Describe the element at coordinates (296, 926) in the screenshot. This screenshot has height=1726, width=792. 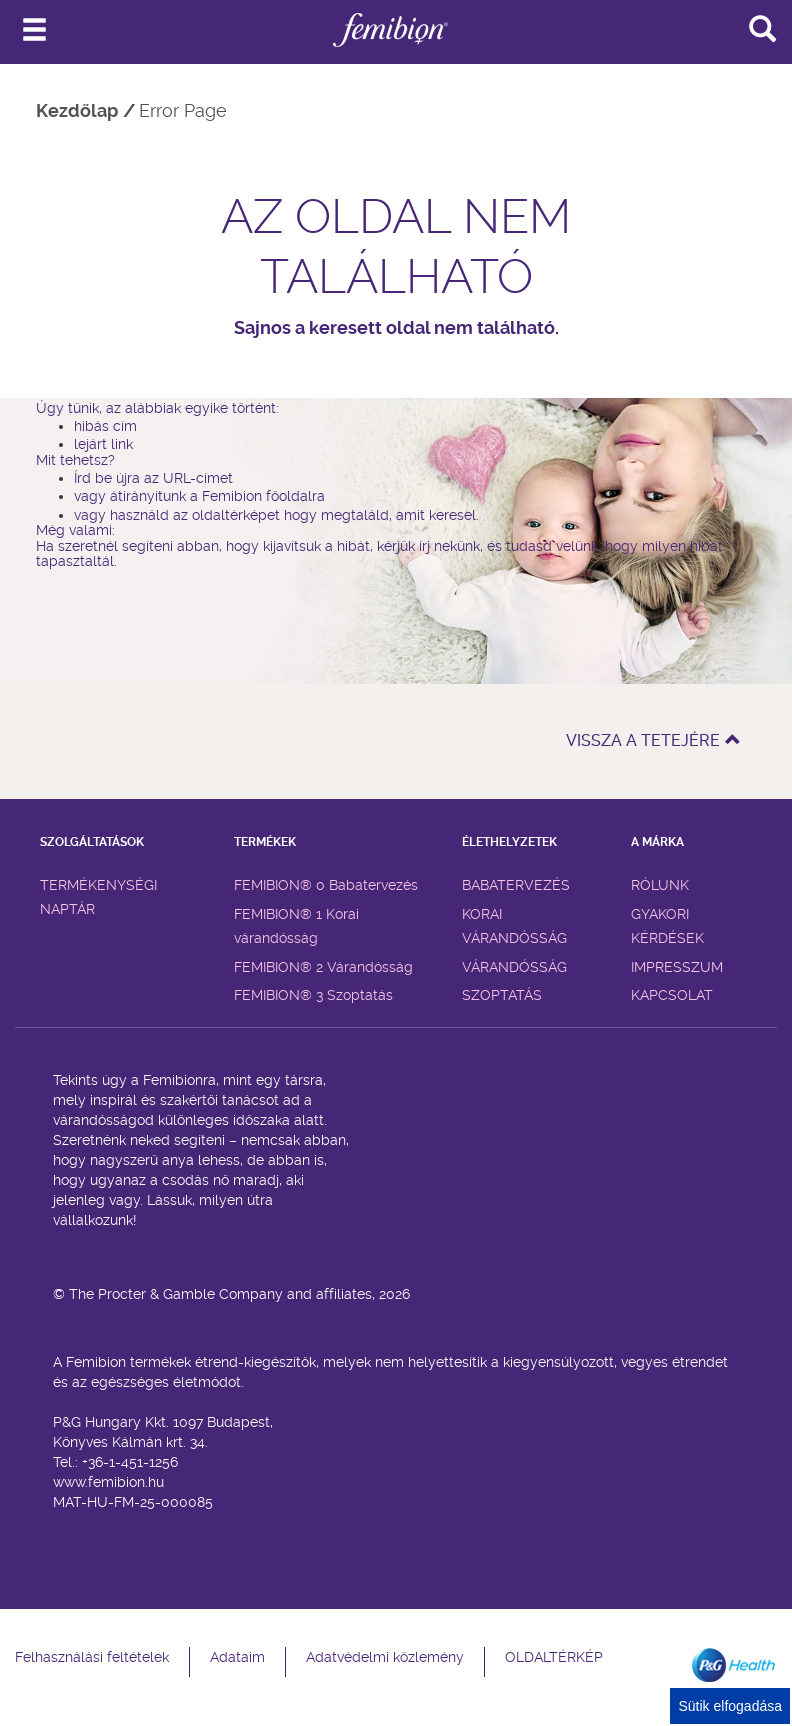
I see `FEMIBION® 1 Korai várandósság` at that location.